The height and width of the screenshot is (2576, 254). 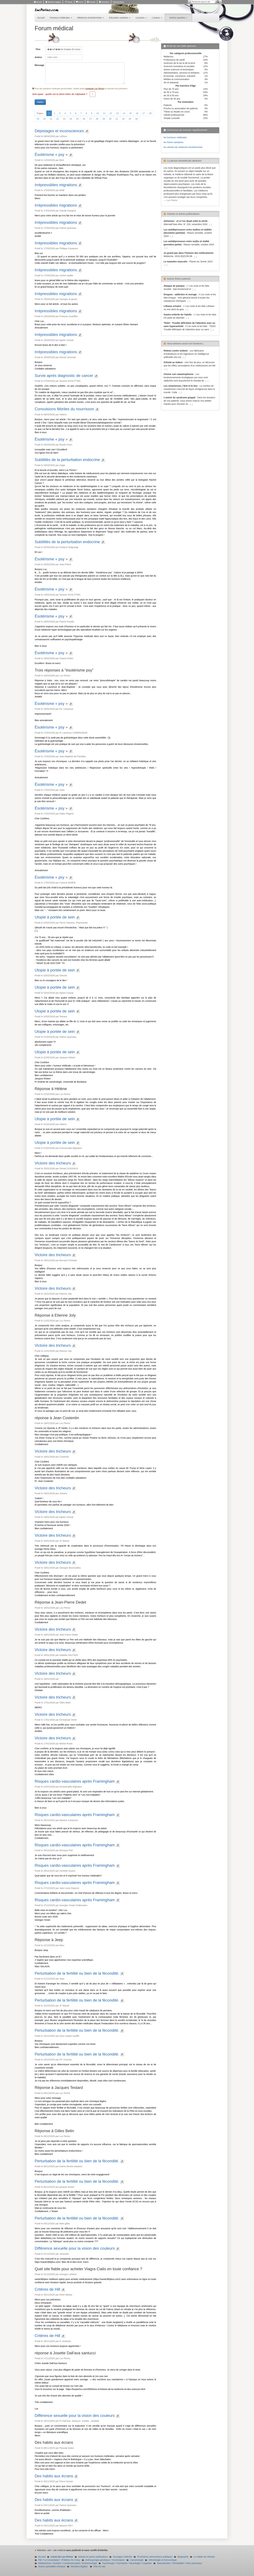 I want to click on Psychologie / Psychiatrie / Neurologie / Cognition, so click(x=127, y=2563).